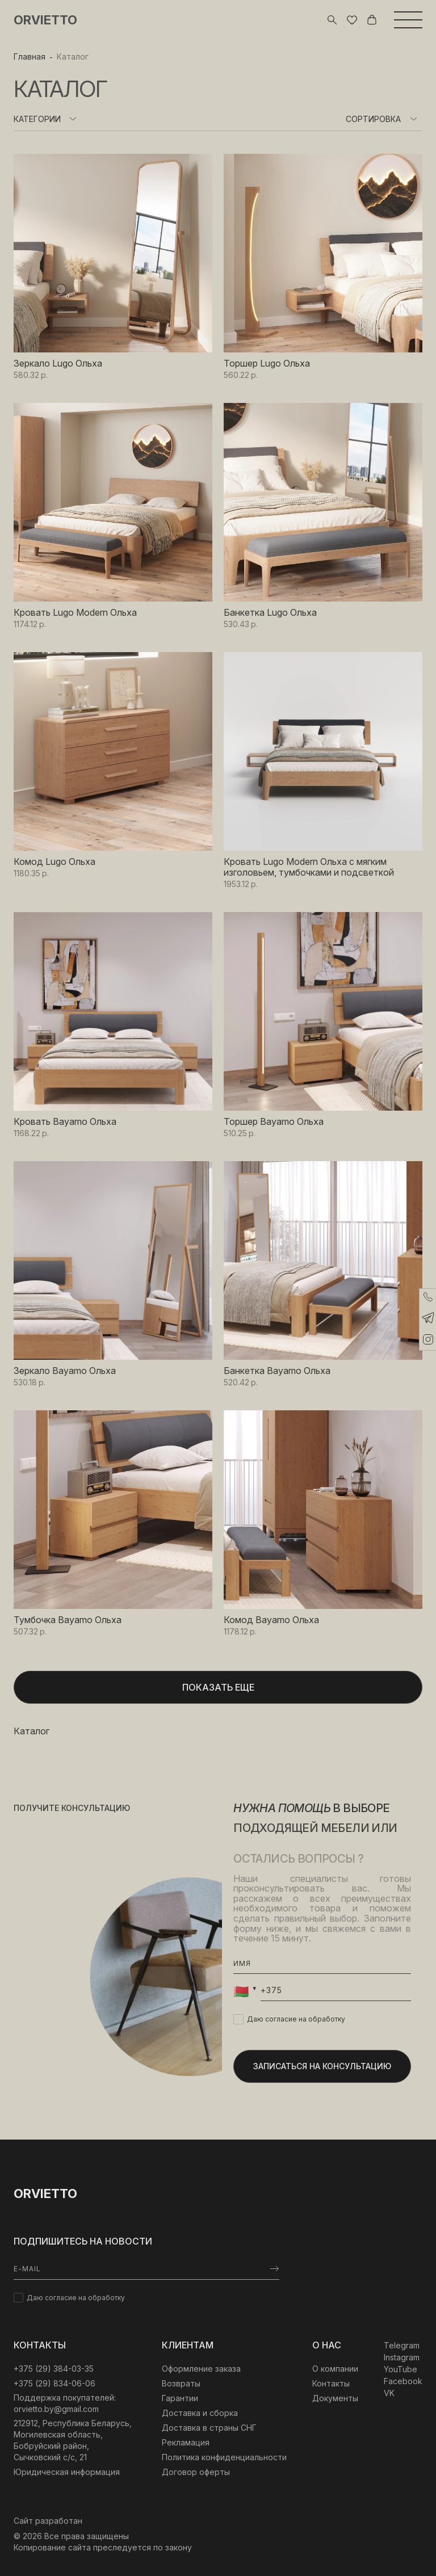 This screenshot has height=2576, width=436. Describe the element at coordinates (54, 2368) in the screenshot. I see `‎+375 (29) 384-03-35` at that location.